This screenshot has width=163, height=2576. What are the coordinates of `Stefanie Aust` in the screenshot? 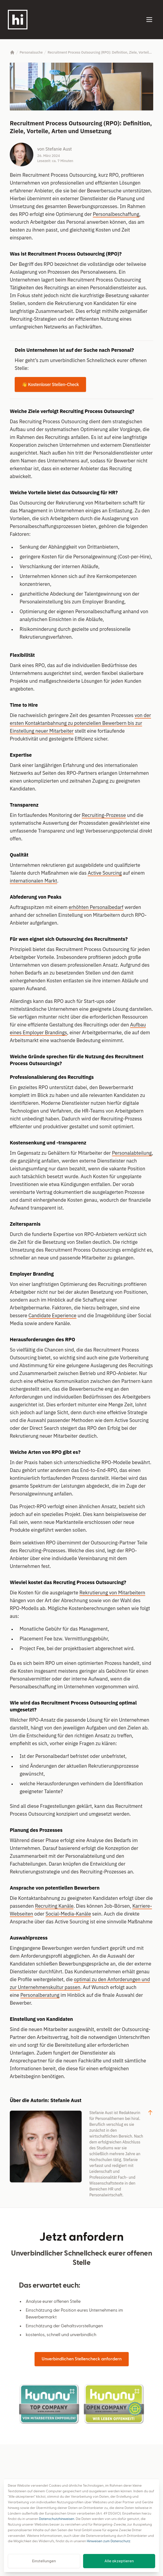 It's located at (58, 149).